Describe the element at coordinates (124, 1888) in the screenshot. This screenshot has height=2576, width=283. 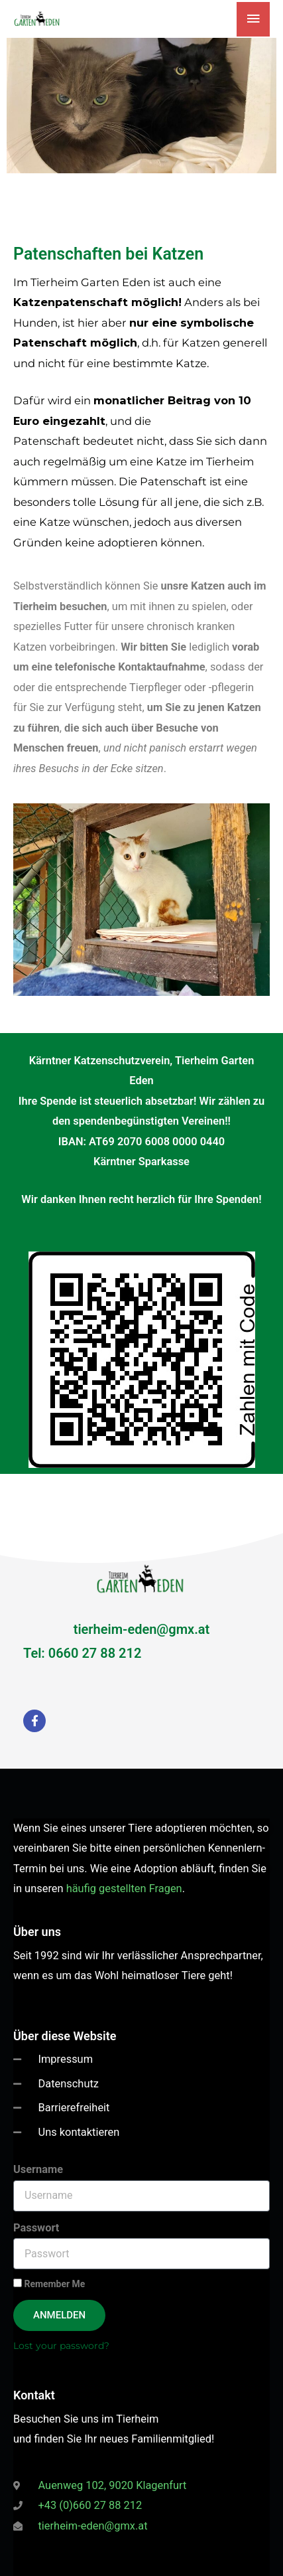
I see `häufig gestellten Fragen` at that location.